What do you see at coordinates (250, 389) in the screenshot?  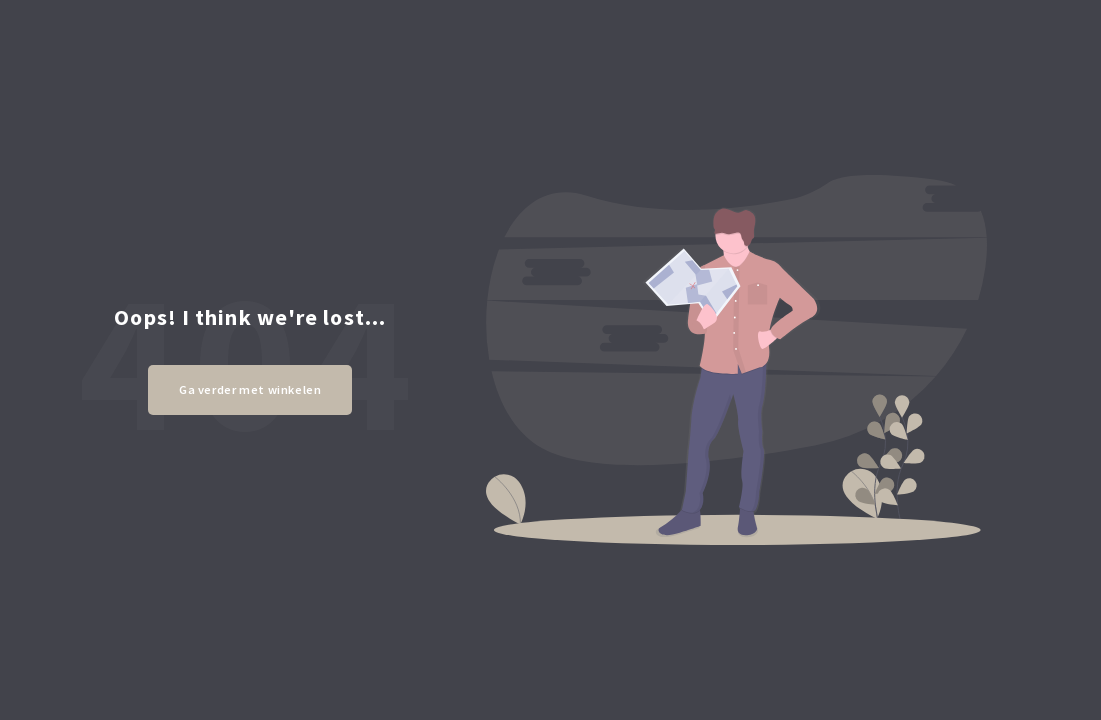 I see `Ga verder met winkelen` at bounding box center [250, 389].